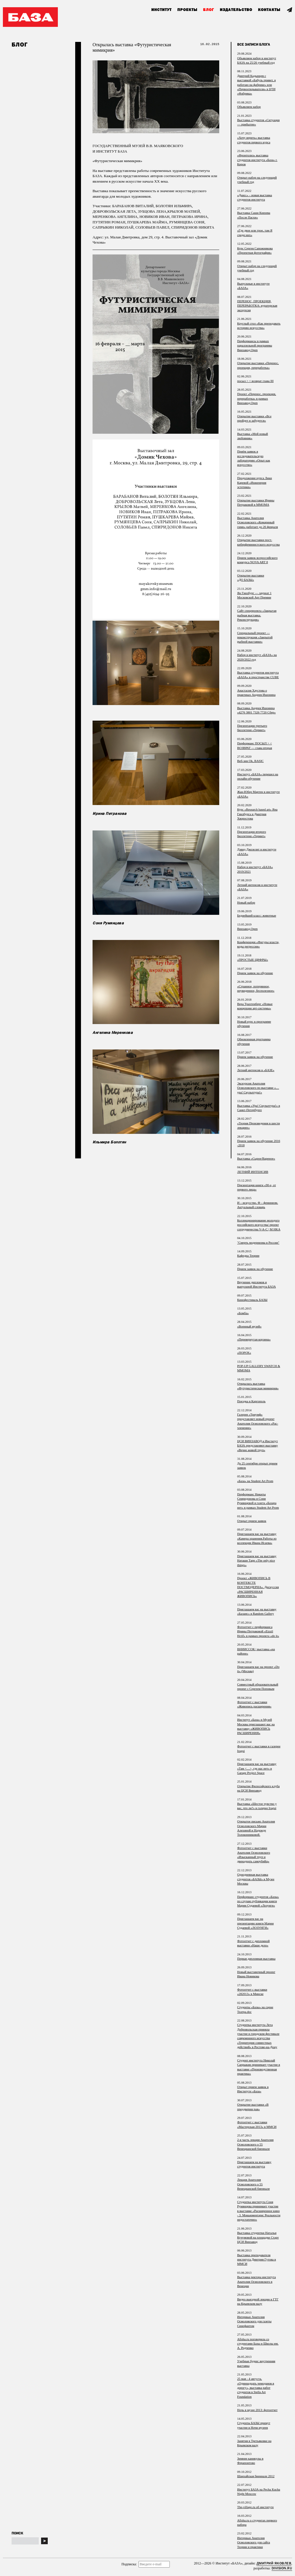 This screenshot has height=2576, width=295. I want to click on Сайт спецпроекта «Закрытая рыбная выставка. Реконструкция», so click(256, 615).